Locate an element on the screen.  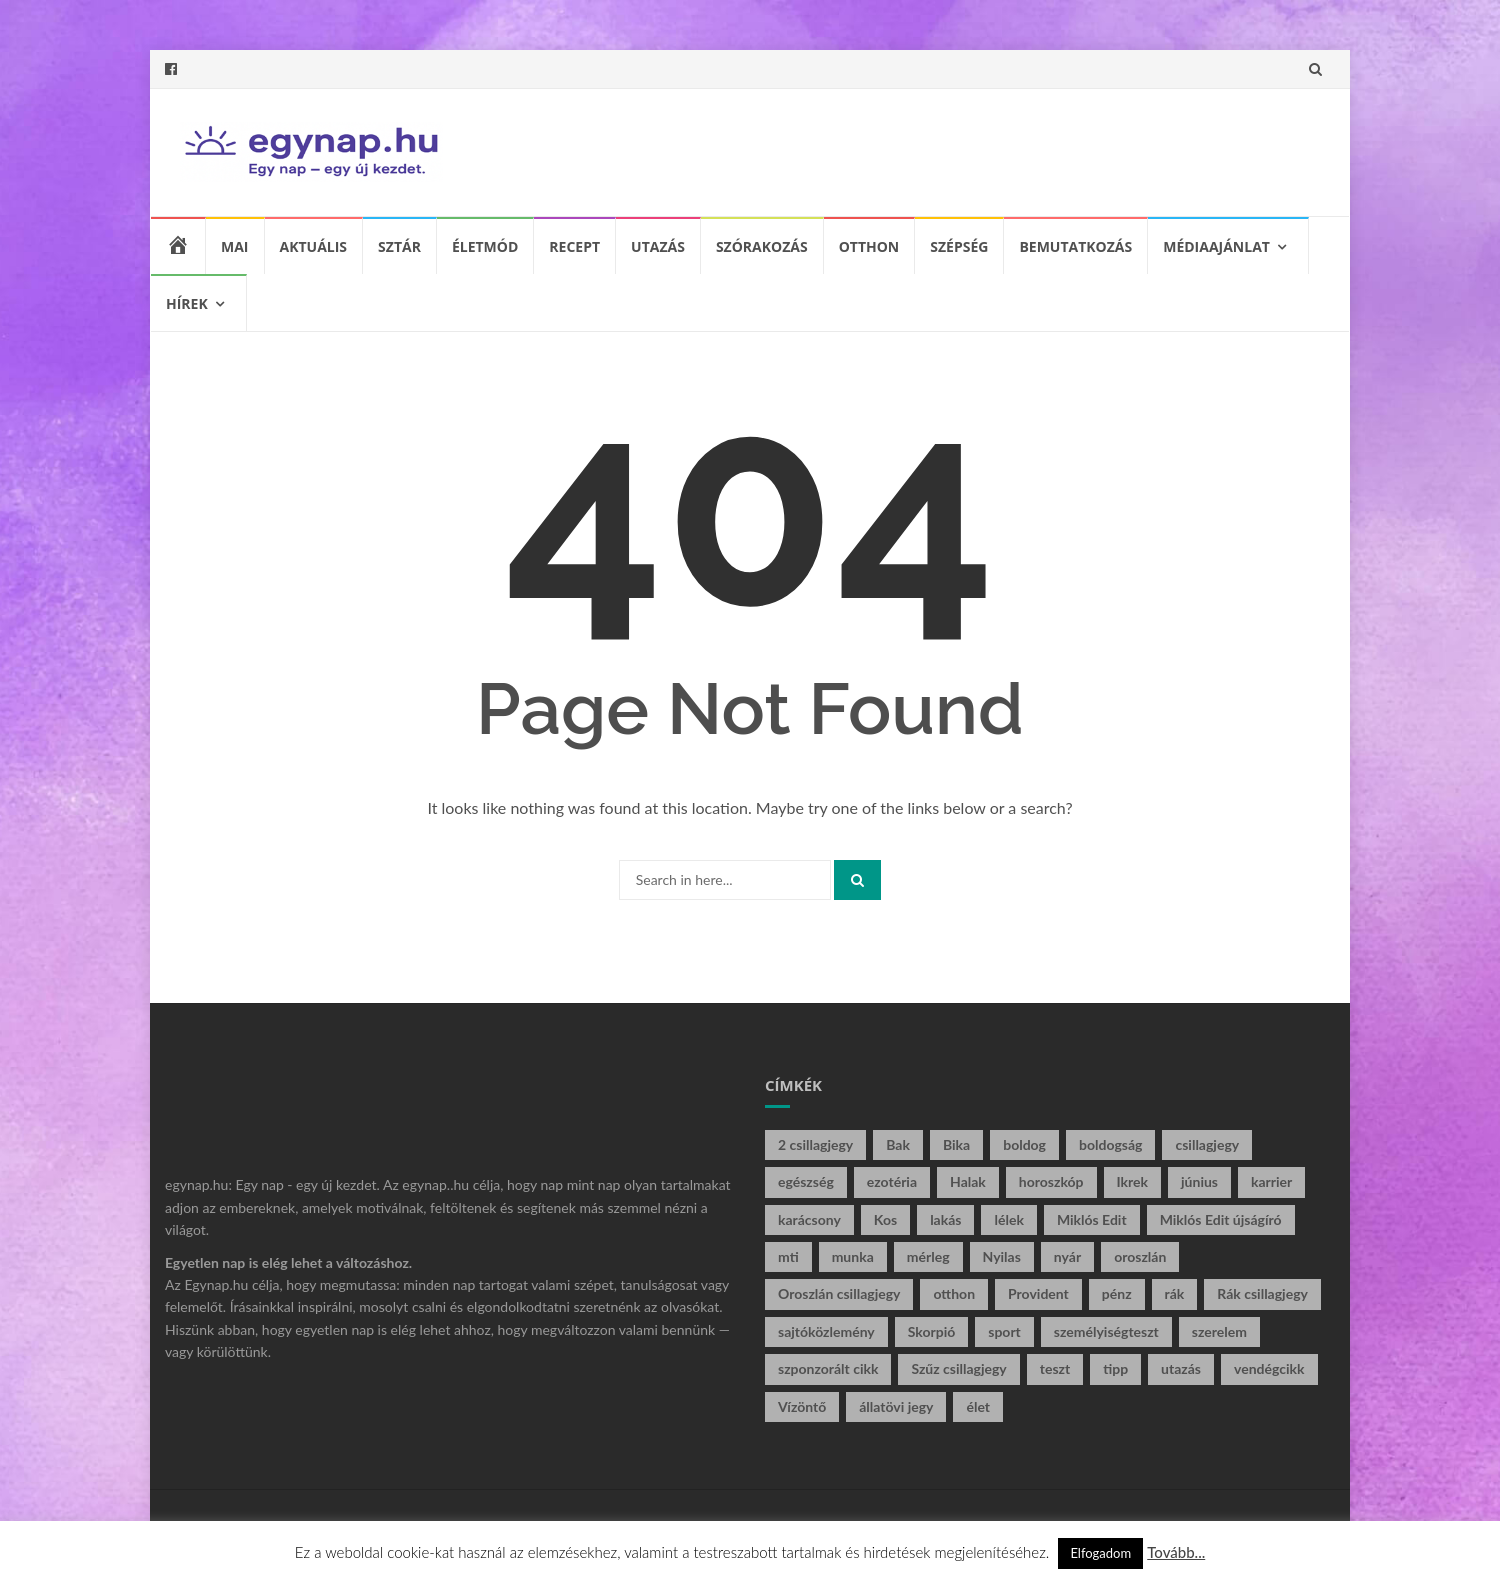
állatövi jegy [állatövi jegy (95 elem)] is located at coordinates (896, 1406).